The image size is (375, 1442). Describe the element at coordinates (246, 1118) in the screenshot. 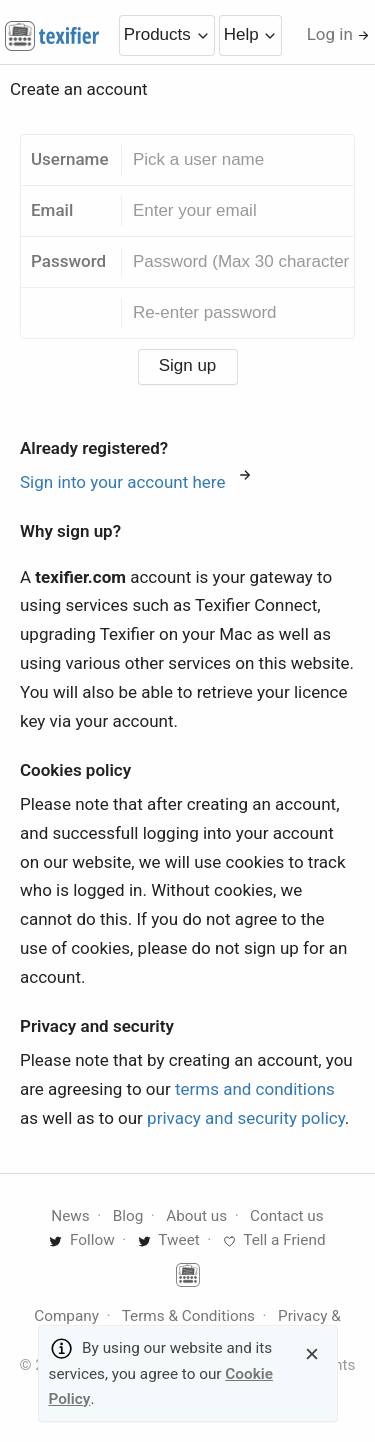

I see `privacy and security policy` at that location.